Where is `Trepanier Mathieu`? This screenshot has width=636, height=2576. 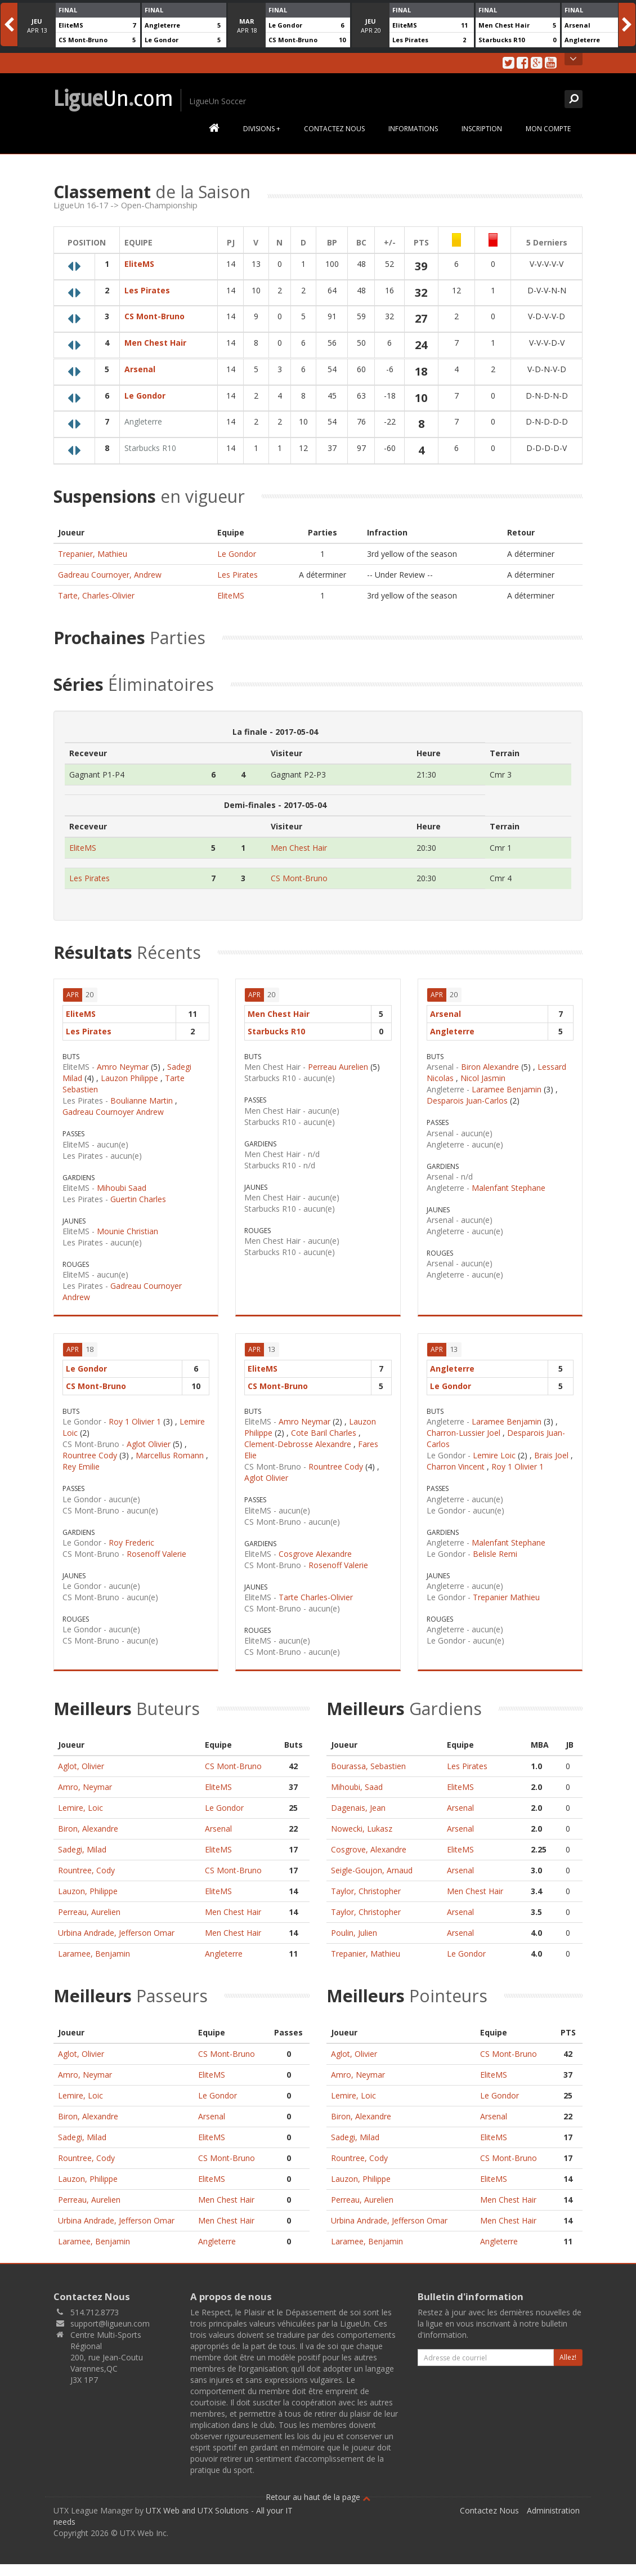
Trepanier Mathieu is located at coordinates (506, 1597).